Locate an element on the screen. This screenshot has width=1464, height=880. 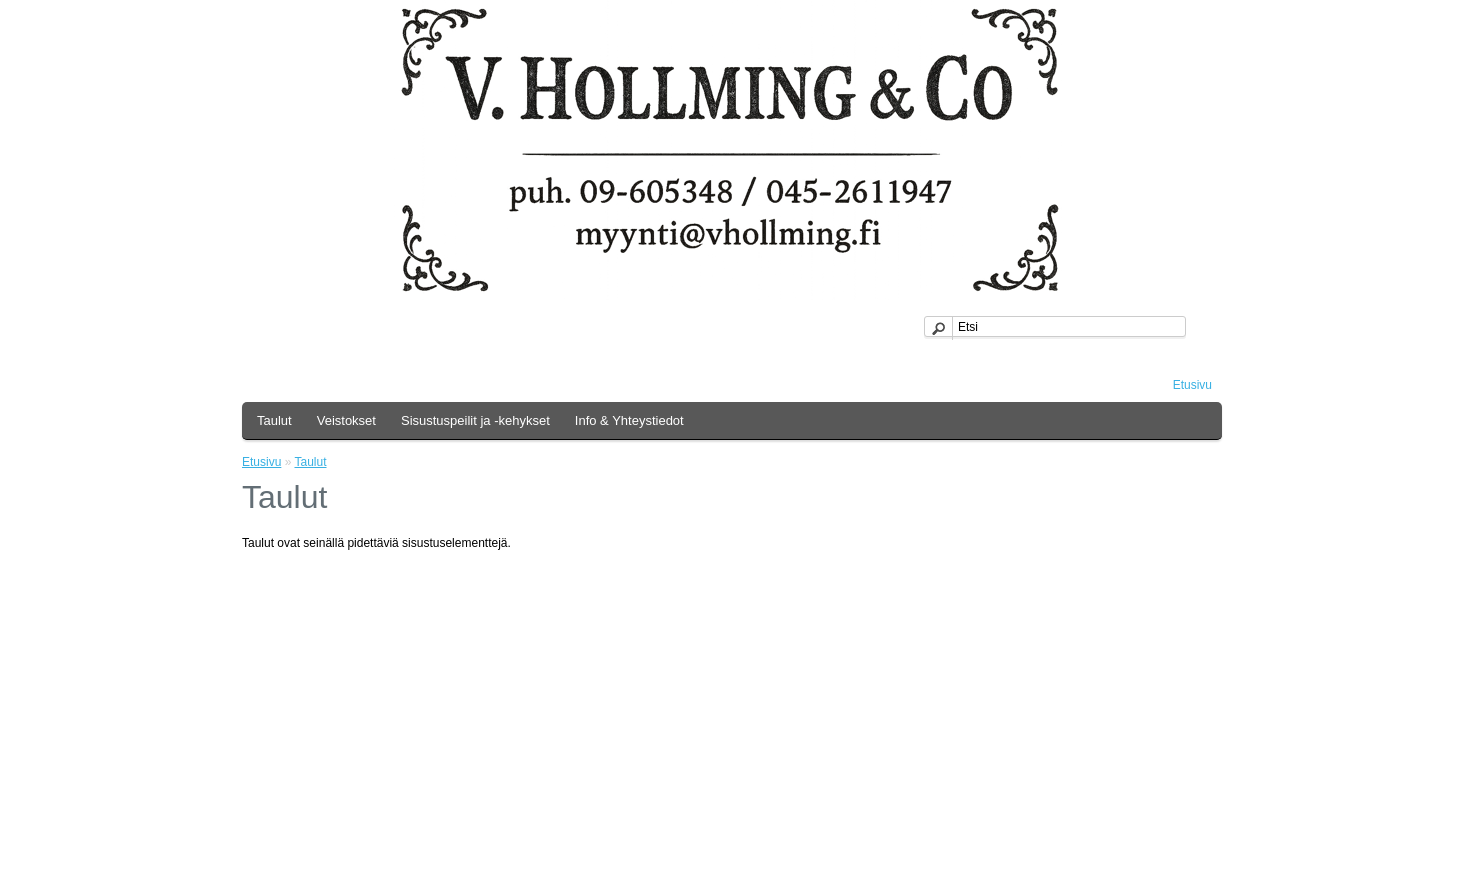
Taulut is located at coordinates (274, 420).